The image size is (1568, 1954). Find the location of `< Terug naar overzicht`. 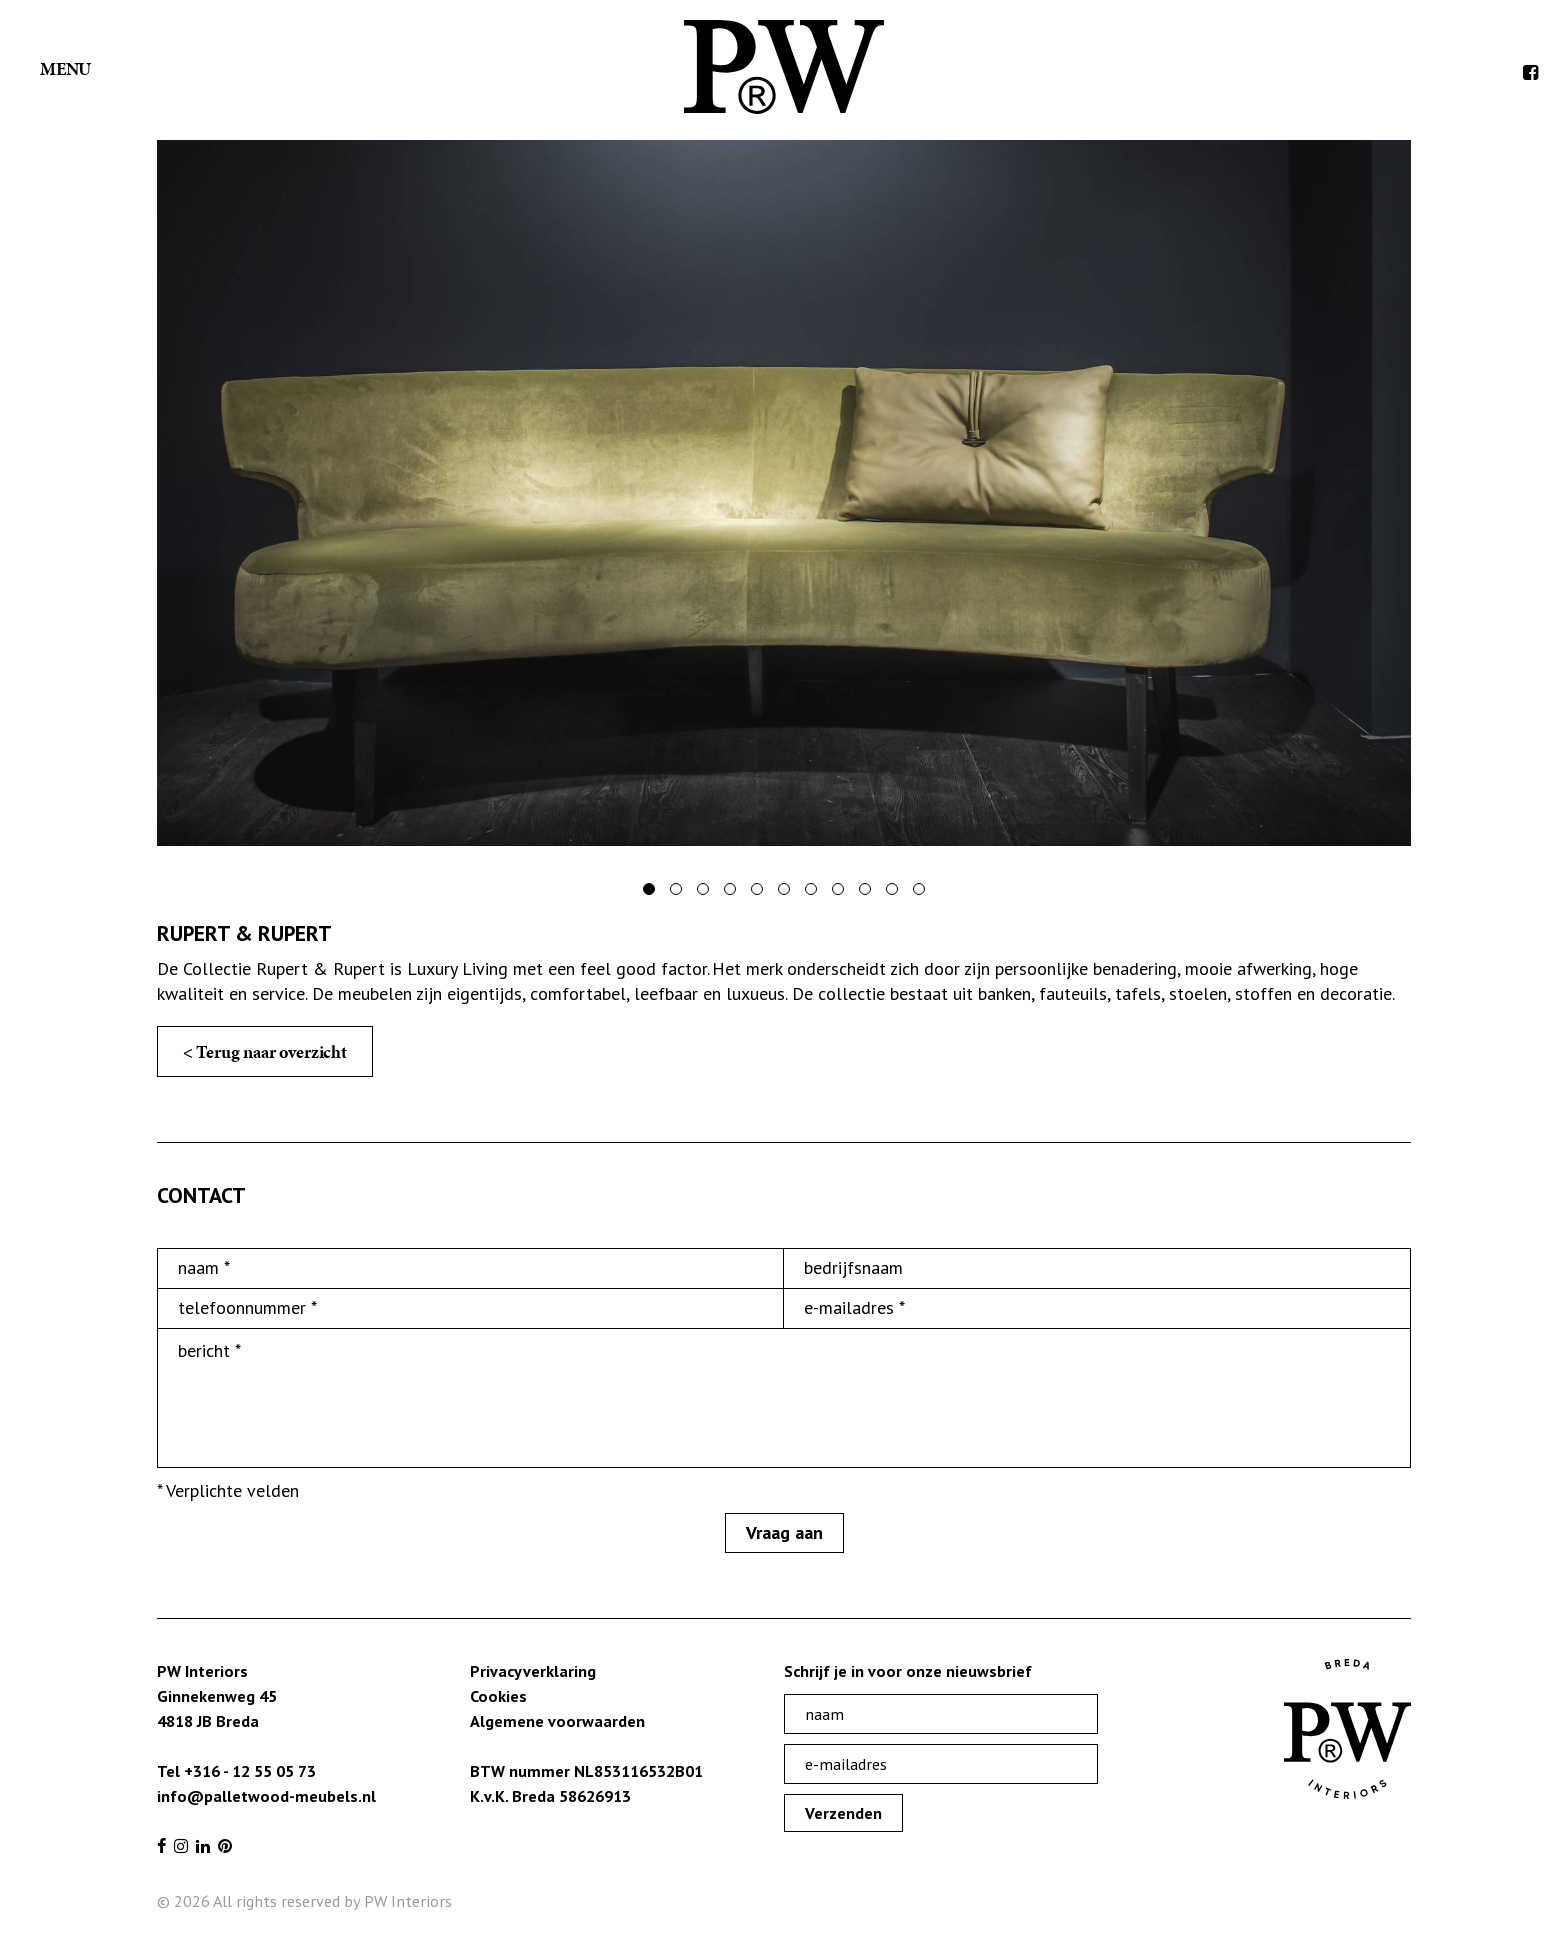

< Terug naar overzicht is located at coordinates (265, 1051).